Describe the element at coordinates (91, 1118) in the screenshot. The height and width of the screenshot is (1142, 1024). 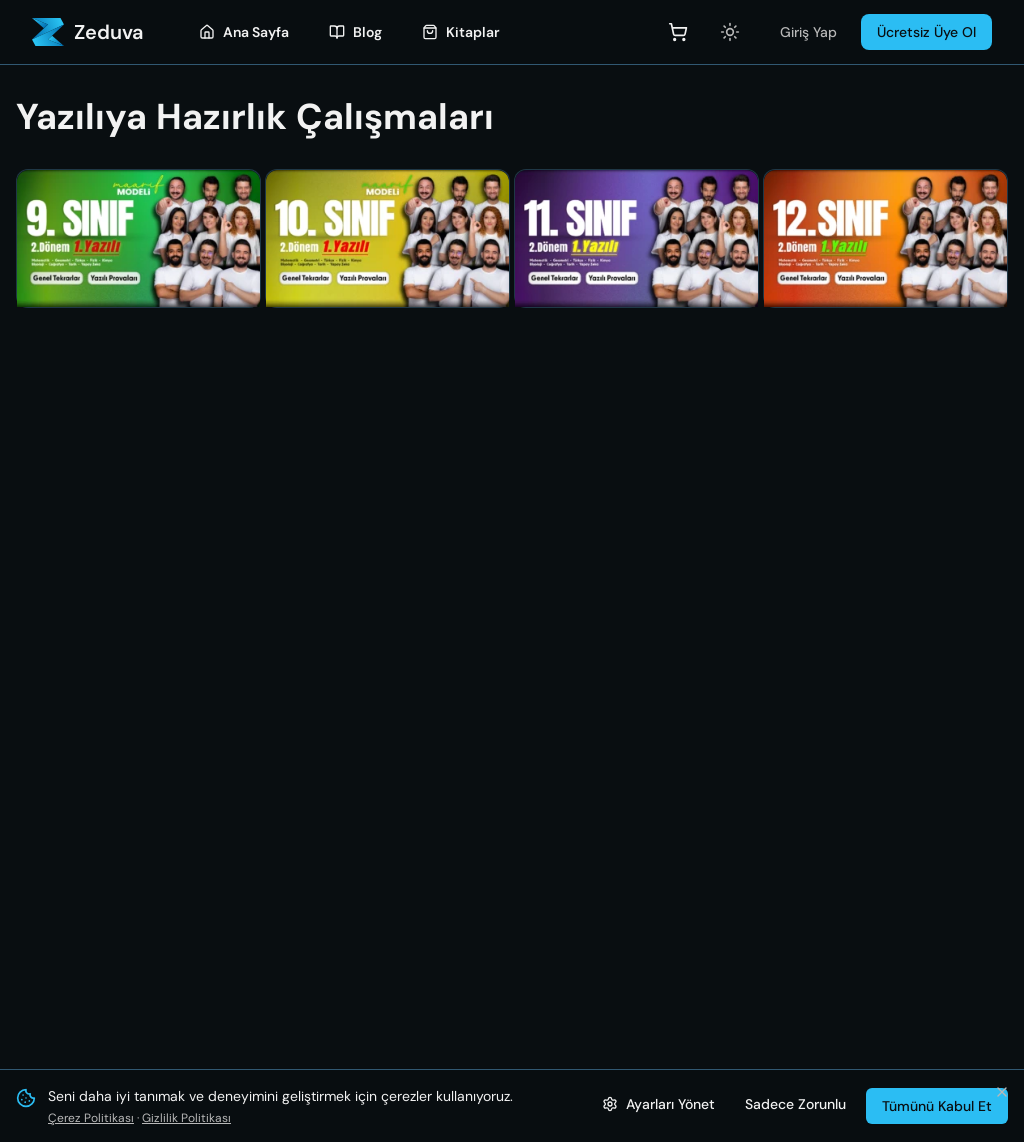
I see `Çerez Politikası` at that location.